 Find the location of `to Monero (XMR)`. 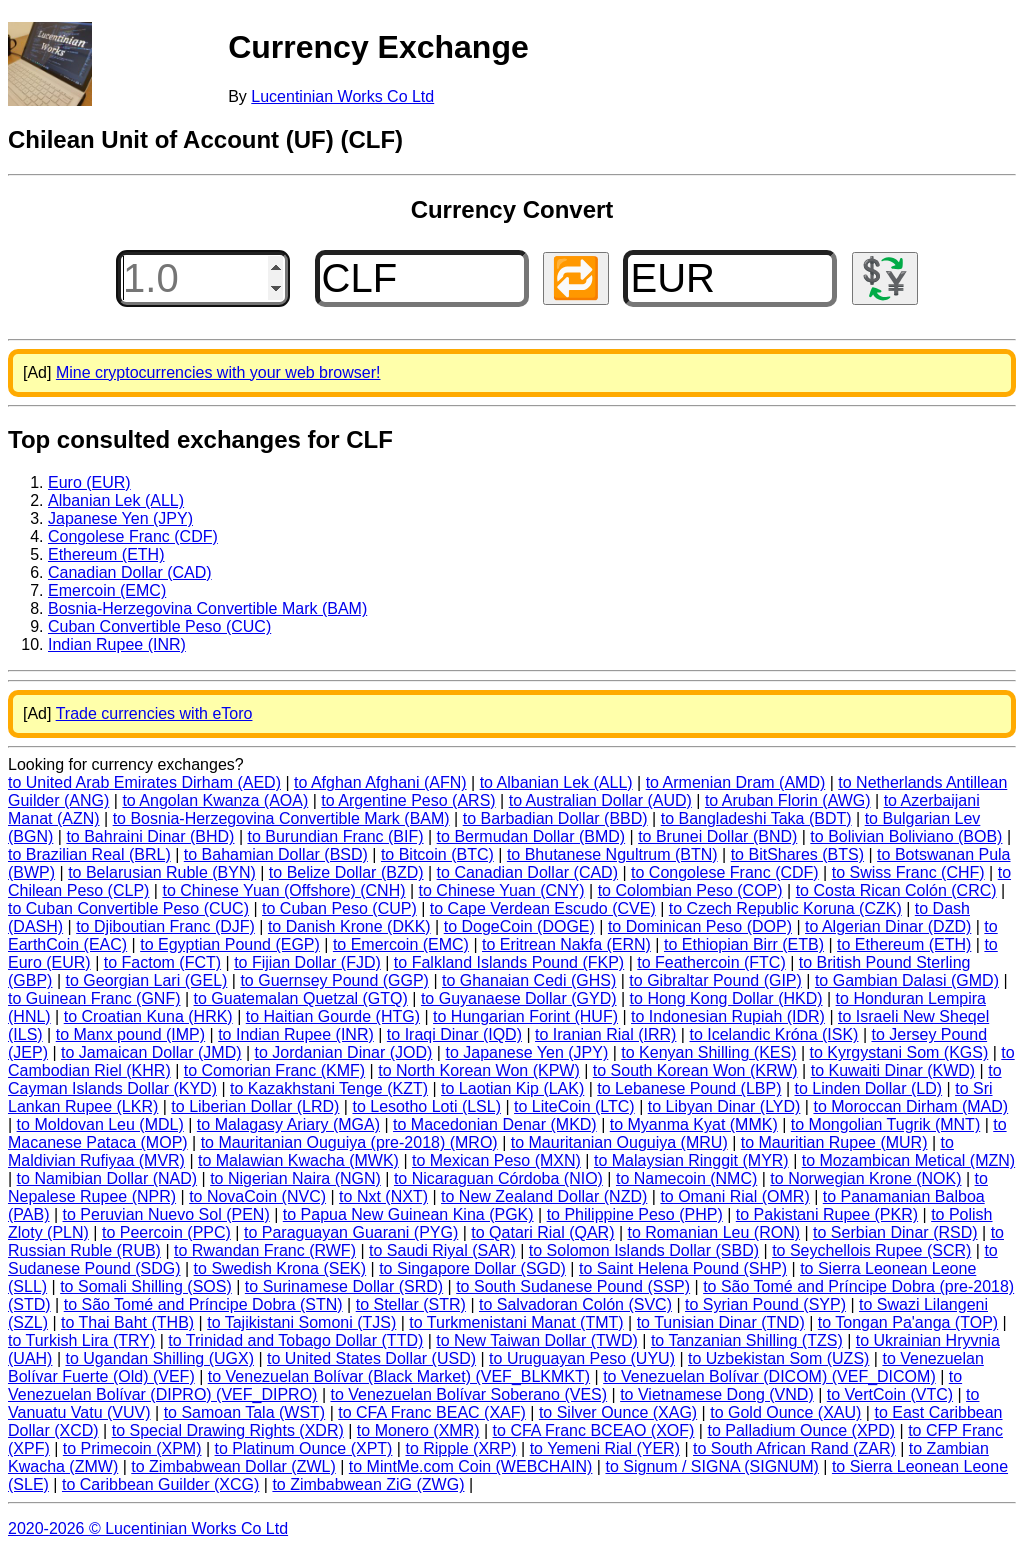

to Monero (XMR) is located at coordinates (418, 1430).